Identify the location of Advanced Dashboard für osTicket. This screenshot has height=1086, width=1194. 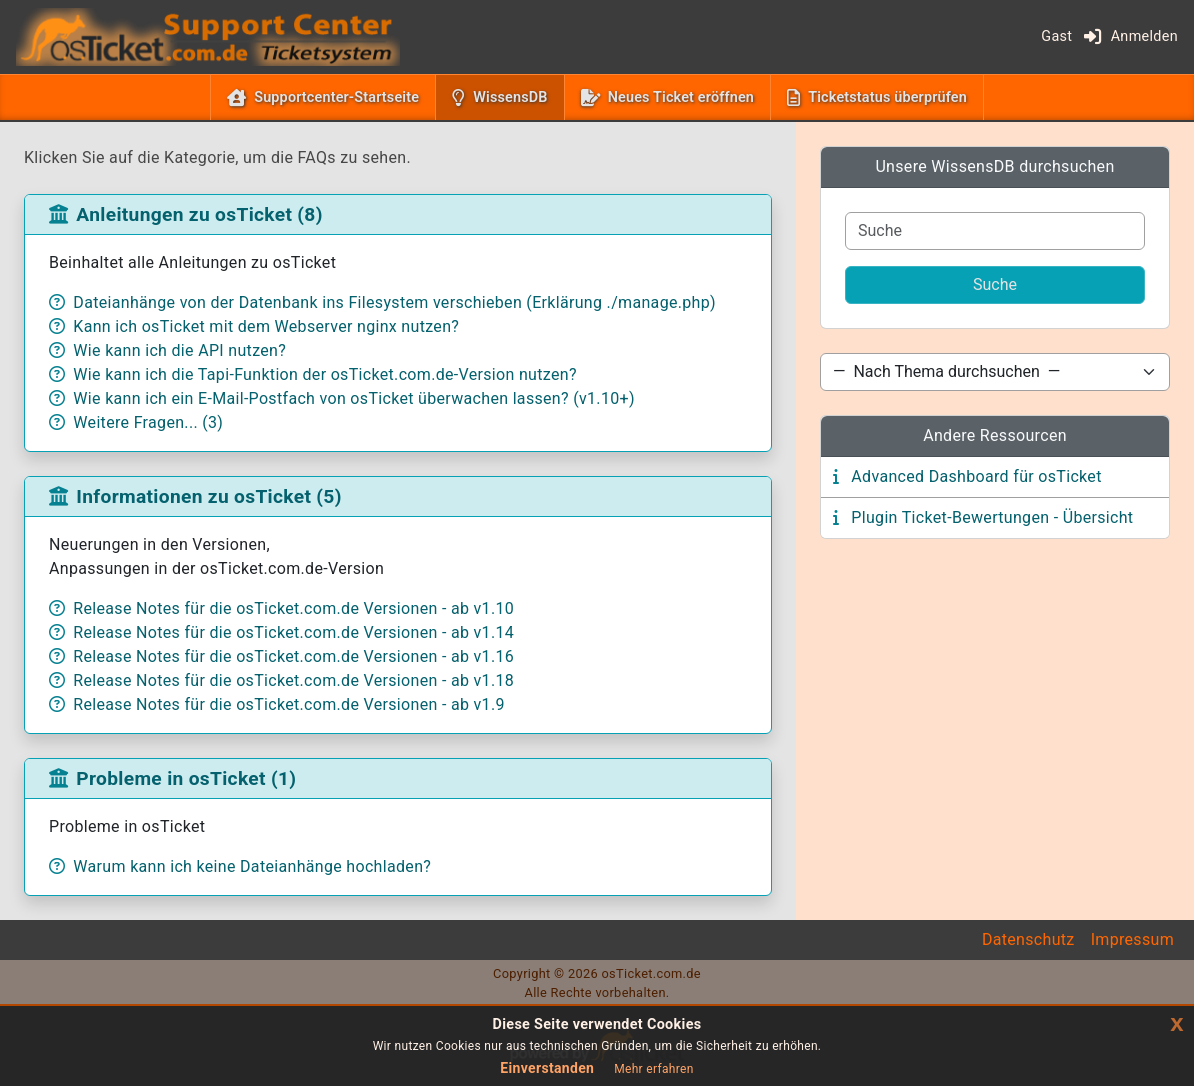
(976, 476).